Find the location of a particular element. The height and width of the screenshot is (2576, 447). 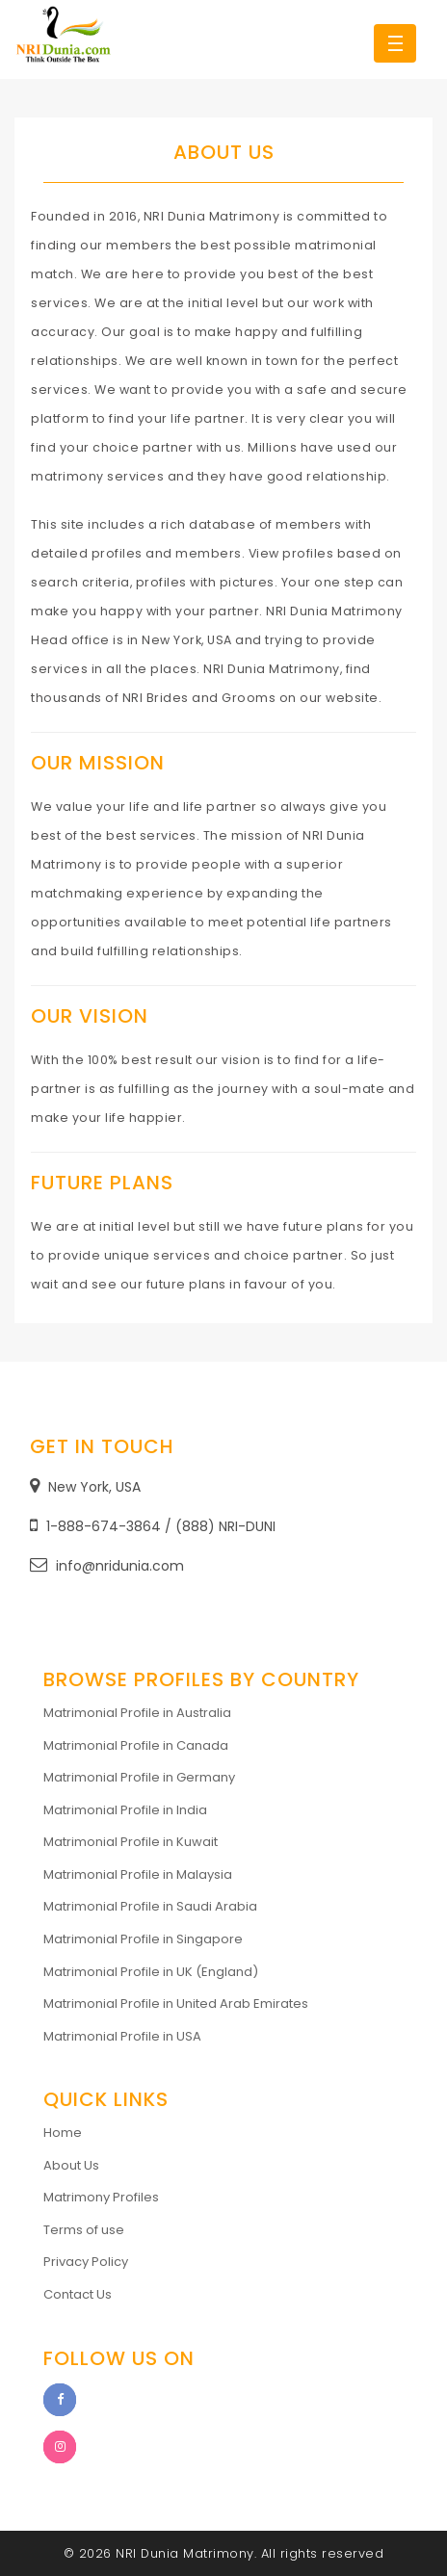

Matrimonial Profile in Canada is located at coordinates (135, 1745).